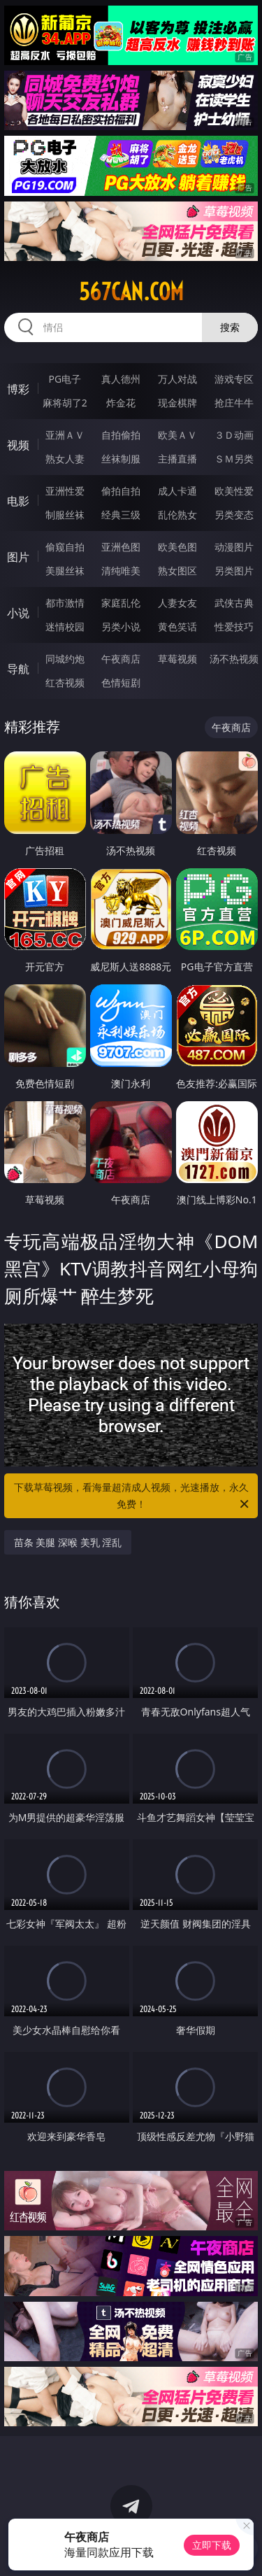 The height and width of the screenshot is (2576, 262). What do you see at coordinates (234, 458) in the screenshot?
I see `ＳＭ另类` at bounding box center [234, 458].